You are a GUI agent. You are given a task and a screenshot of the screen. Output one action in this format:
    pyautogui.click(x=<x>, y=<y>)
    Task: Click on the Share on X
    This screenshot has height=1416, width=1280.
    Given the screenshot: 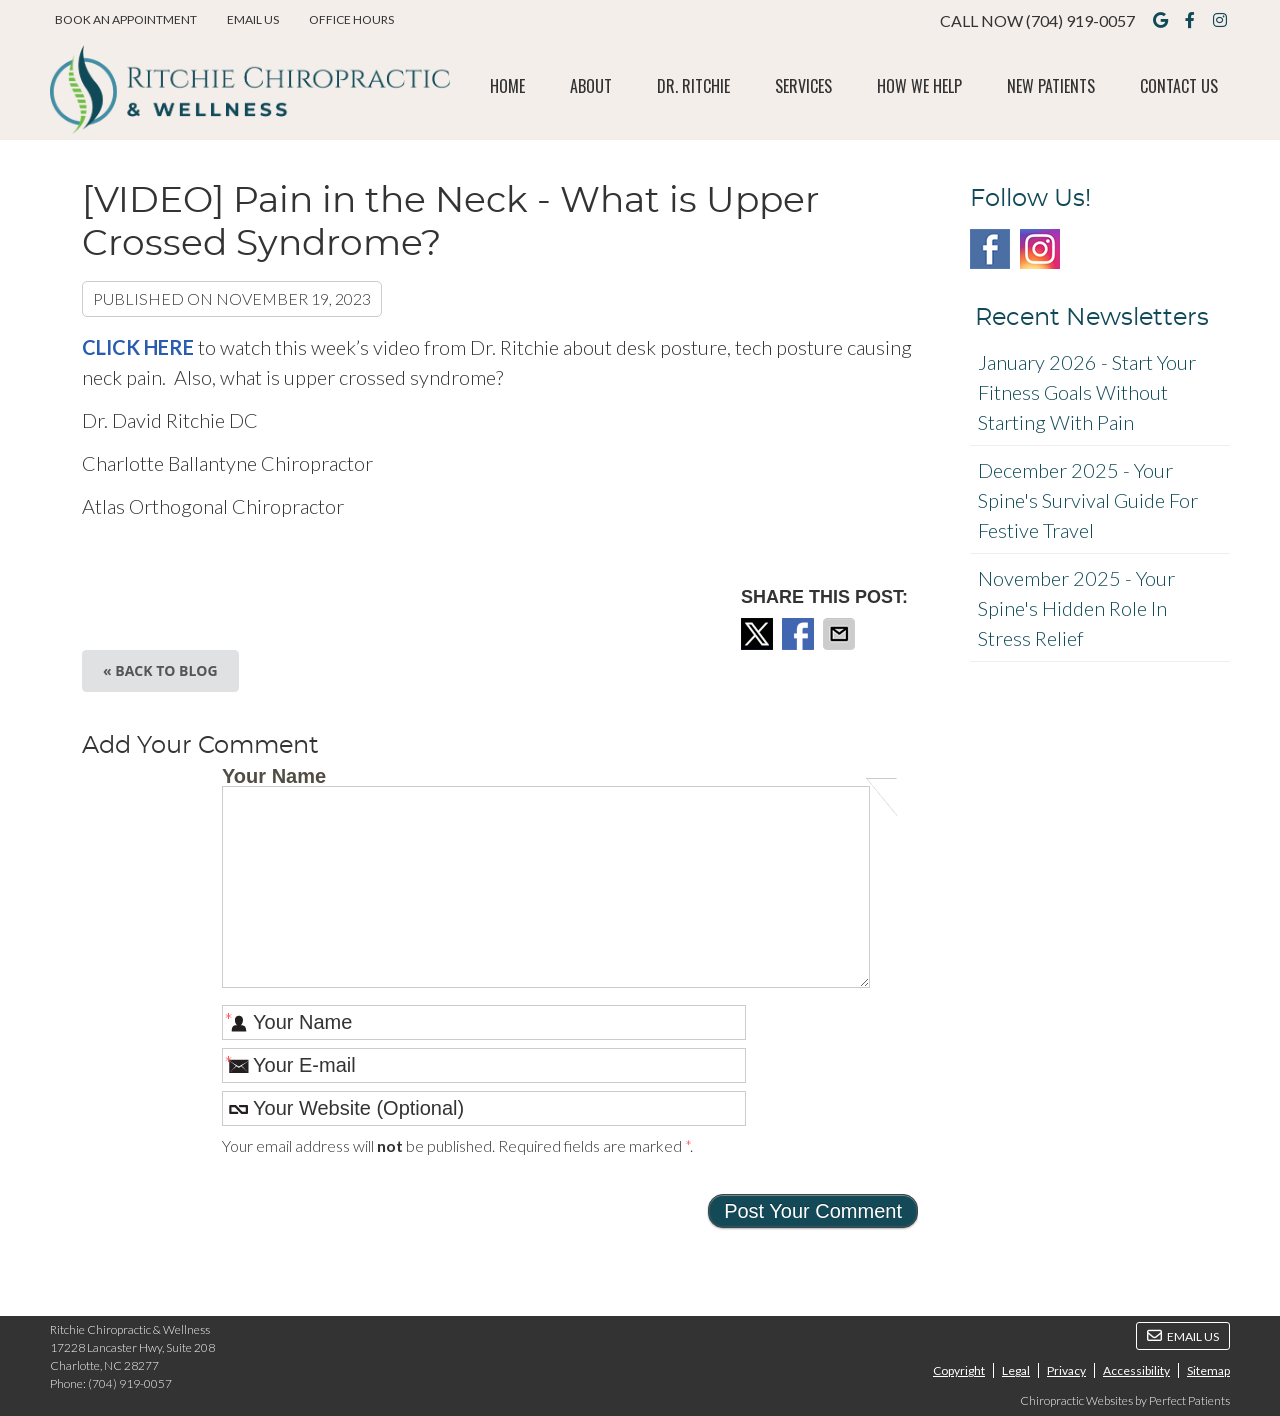 What is the action you would take?
    pyautogui.click(x=759, y=634)
    